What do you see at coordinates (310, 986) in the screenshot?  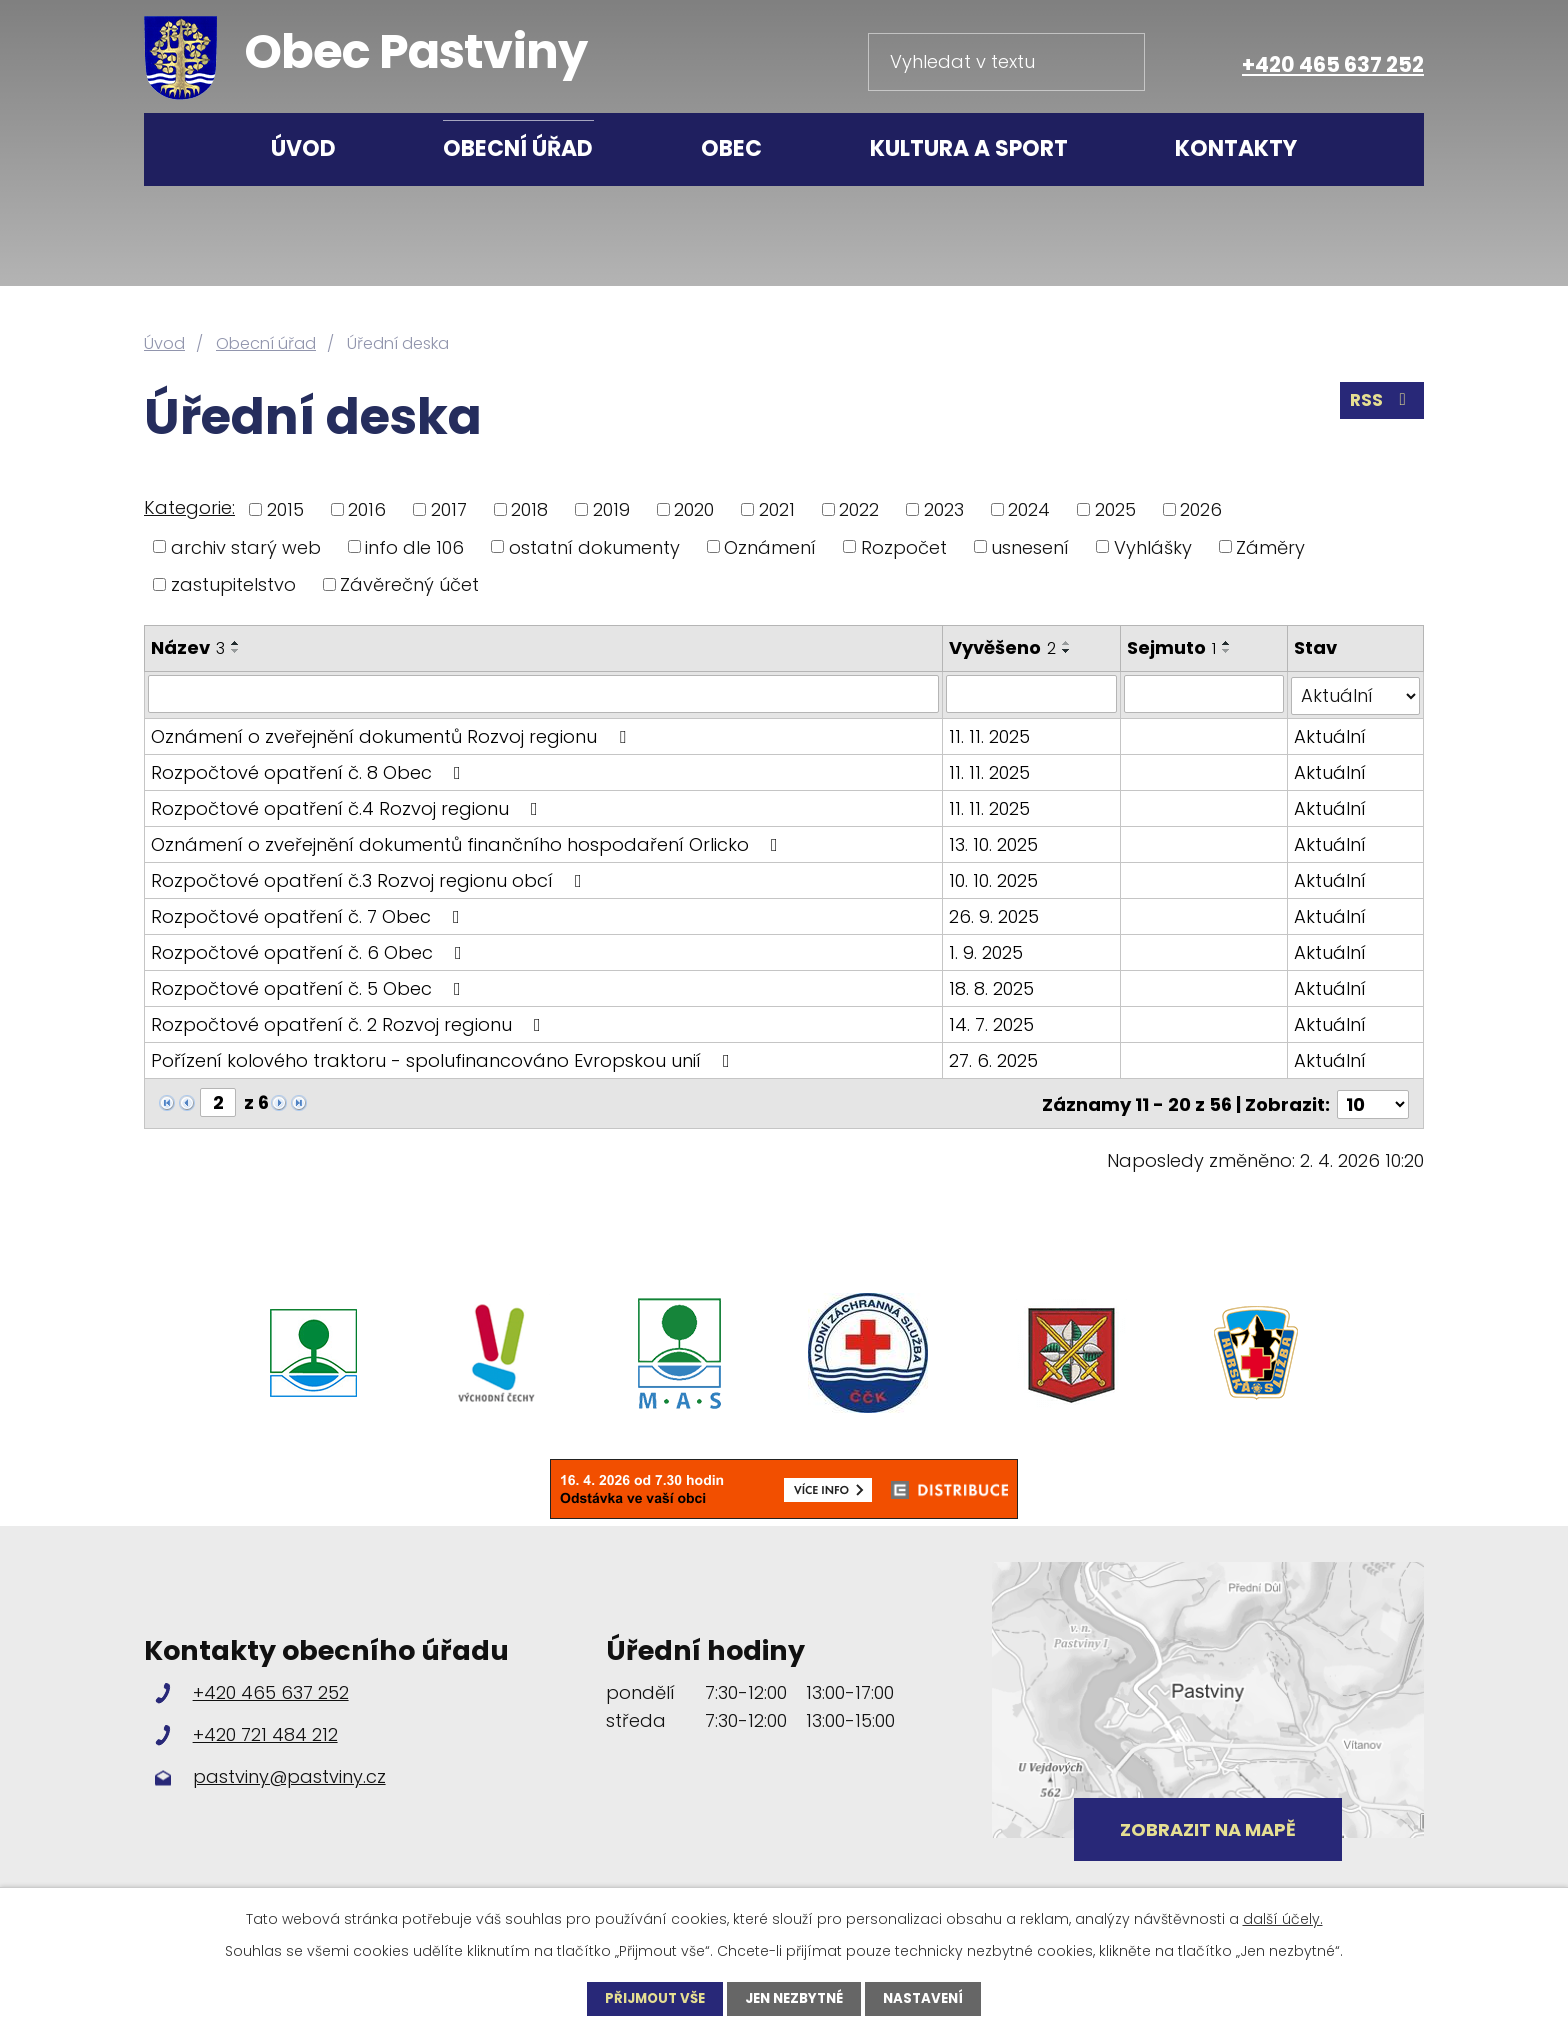 I see `Rozpočtové opatření č. 5 Obec` at bounding box center [310, 986].